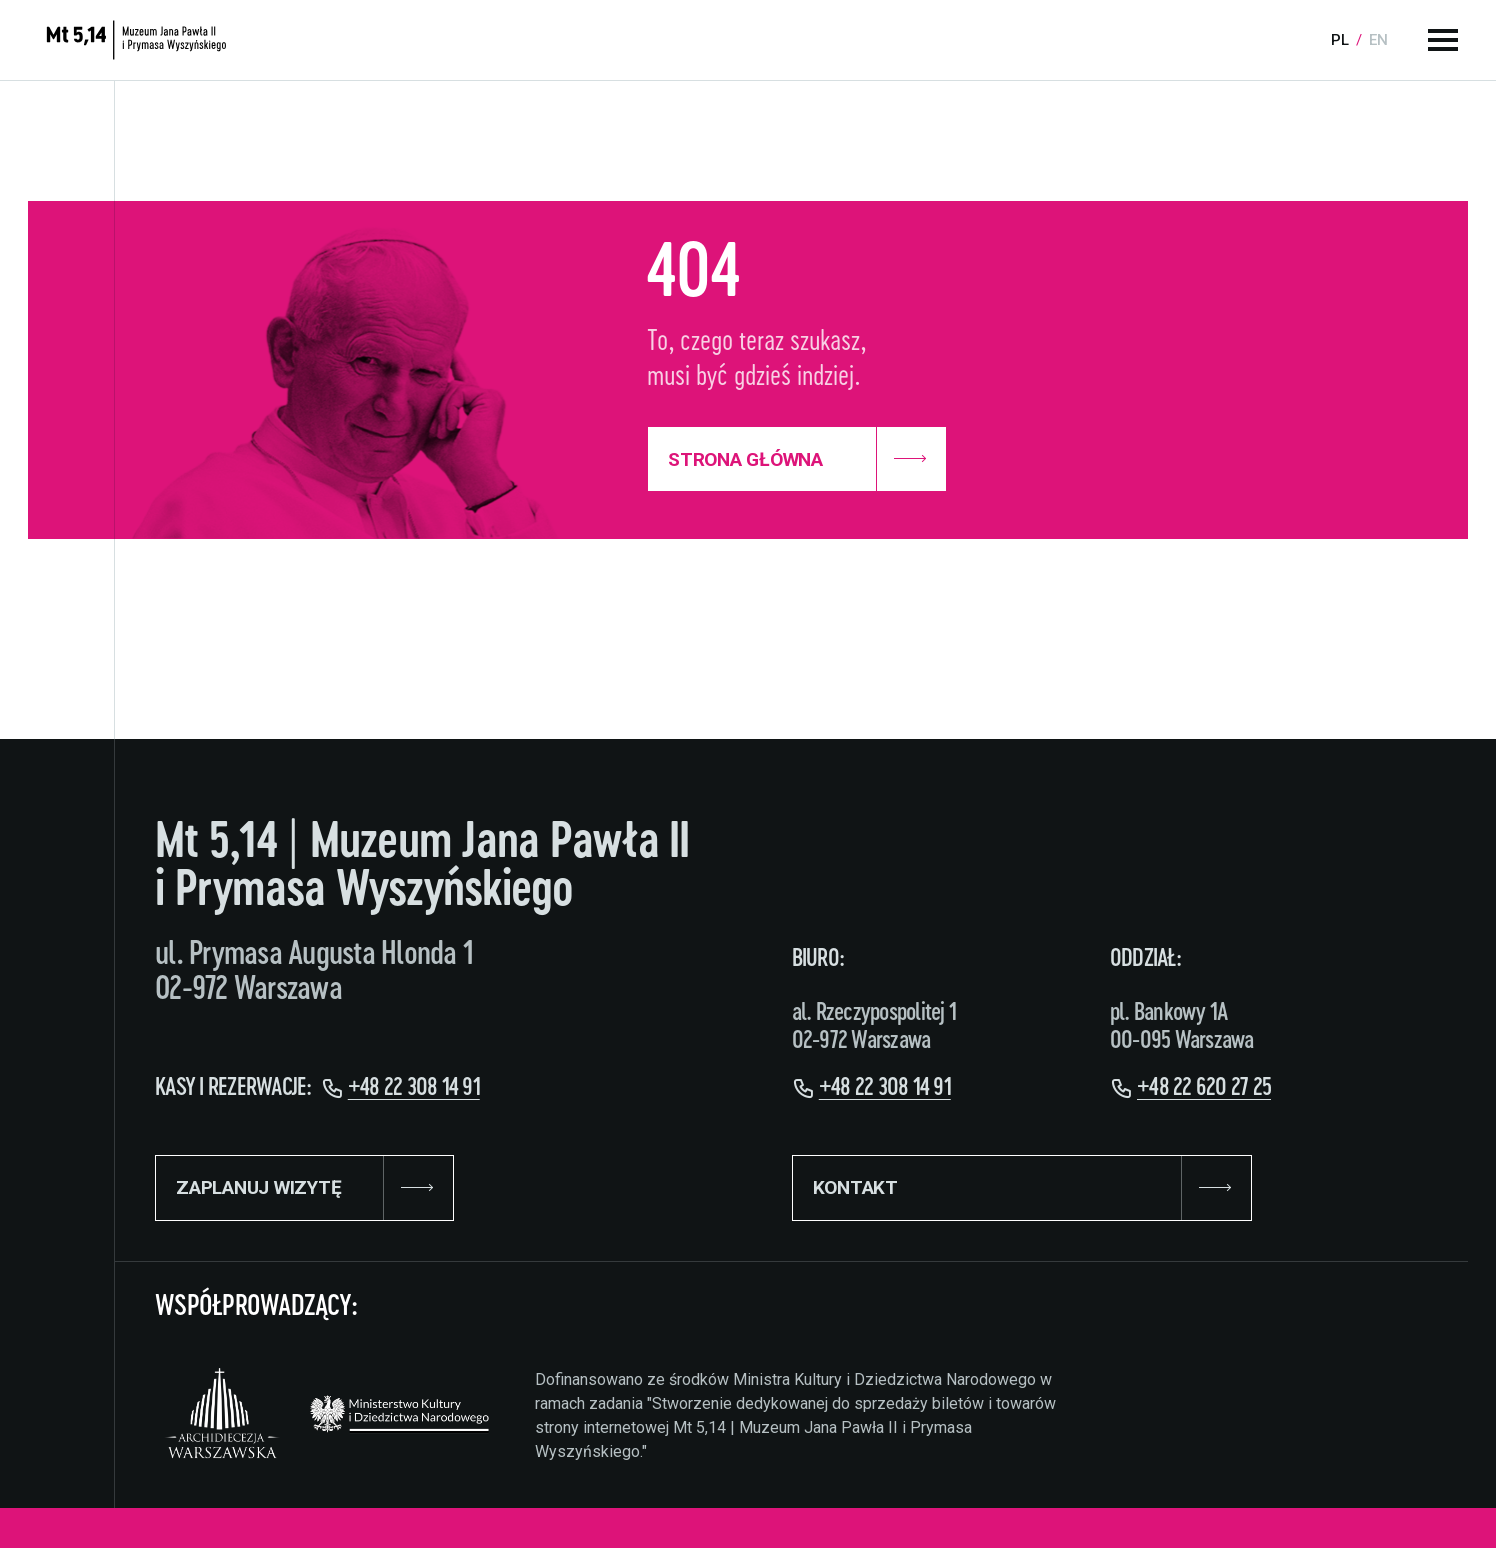 The image size is (1496, 1548). What do you see at coordinates (1204, 1088) in the screenshot?
I see `+48 22 620 27 25` at bounding box center [1204, 1088].